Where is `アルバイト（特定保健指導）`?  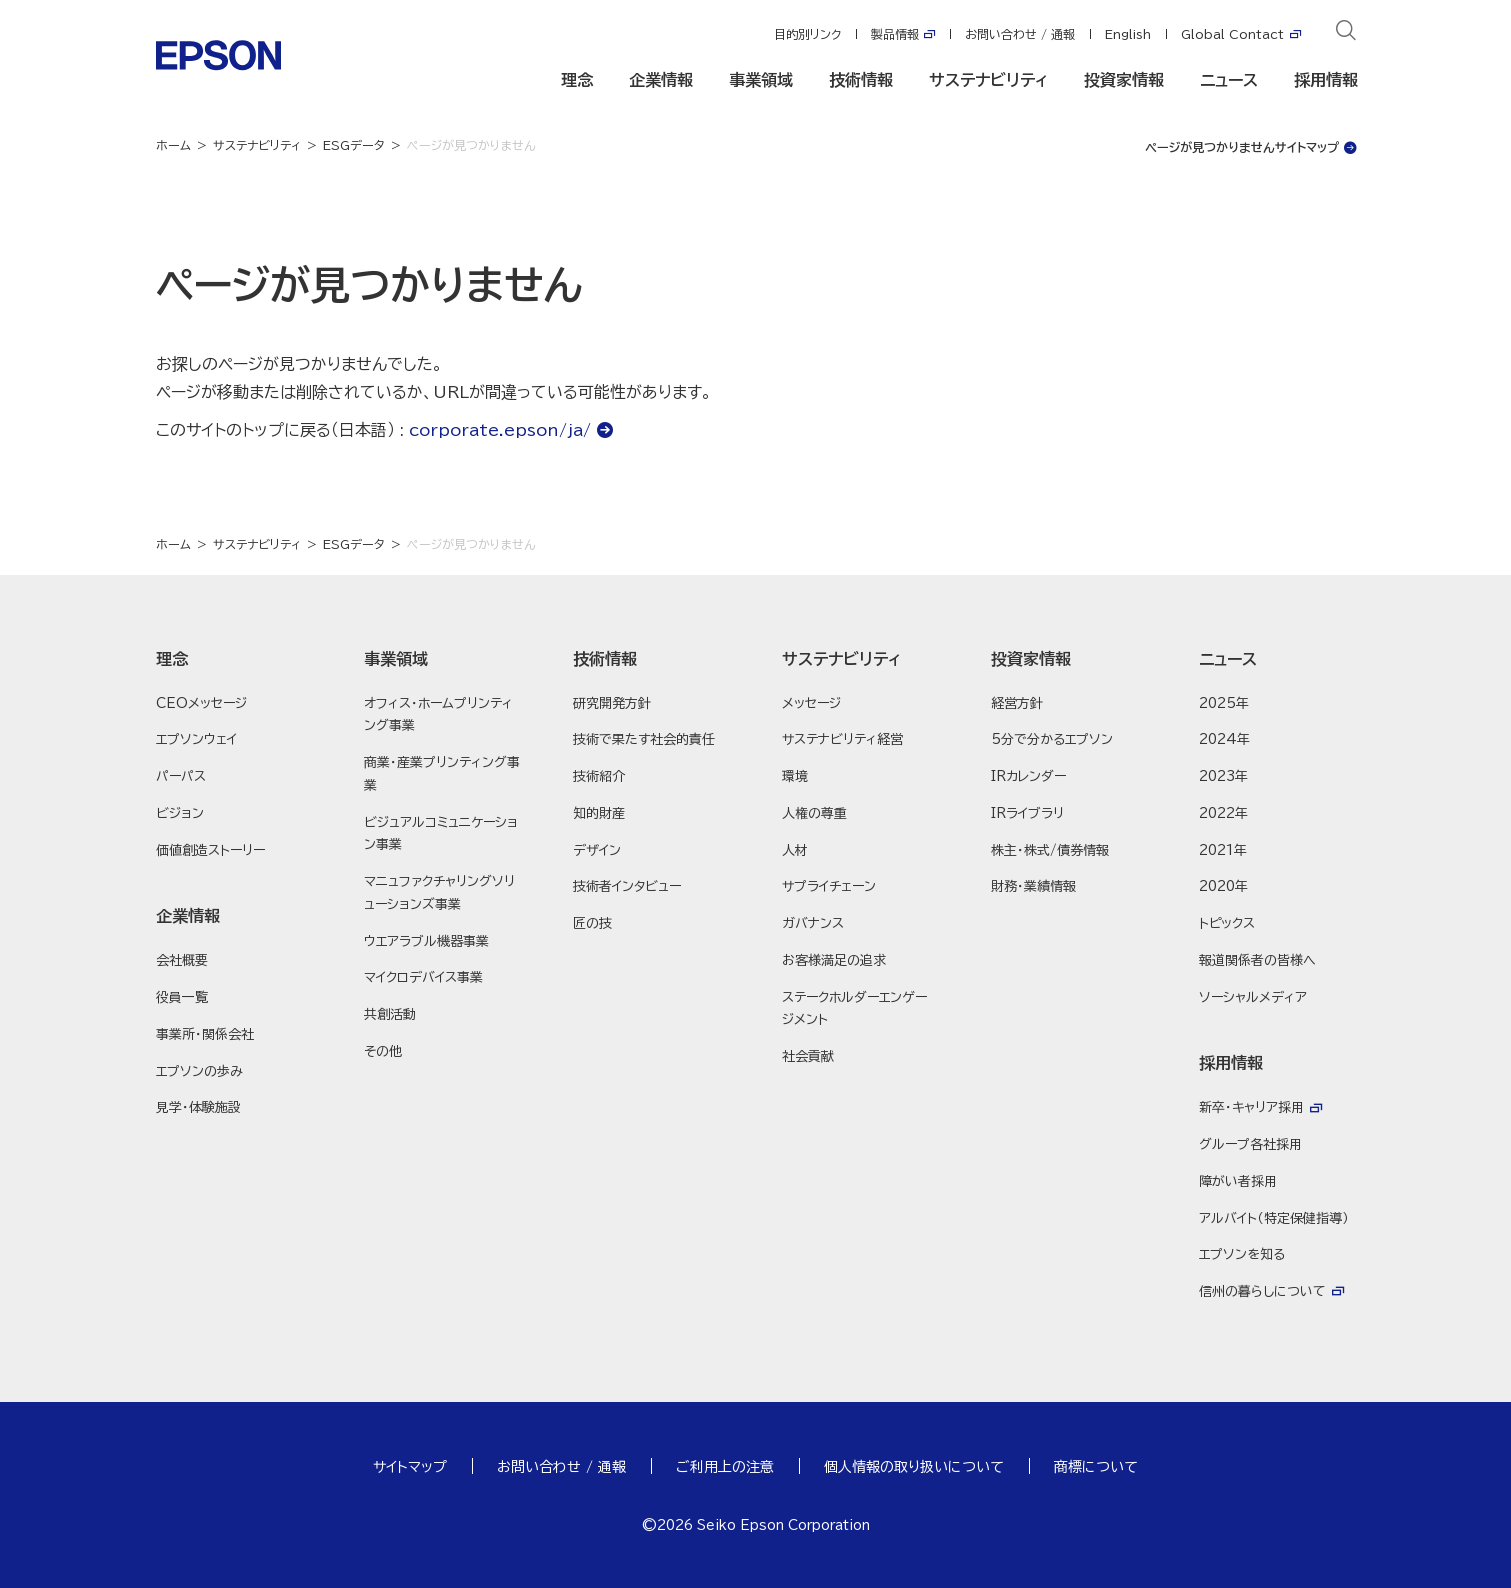
アルバイト（特定保健指導） is located at coordinates (1274, 1218).